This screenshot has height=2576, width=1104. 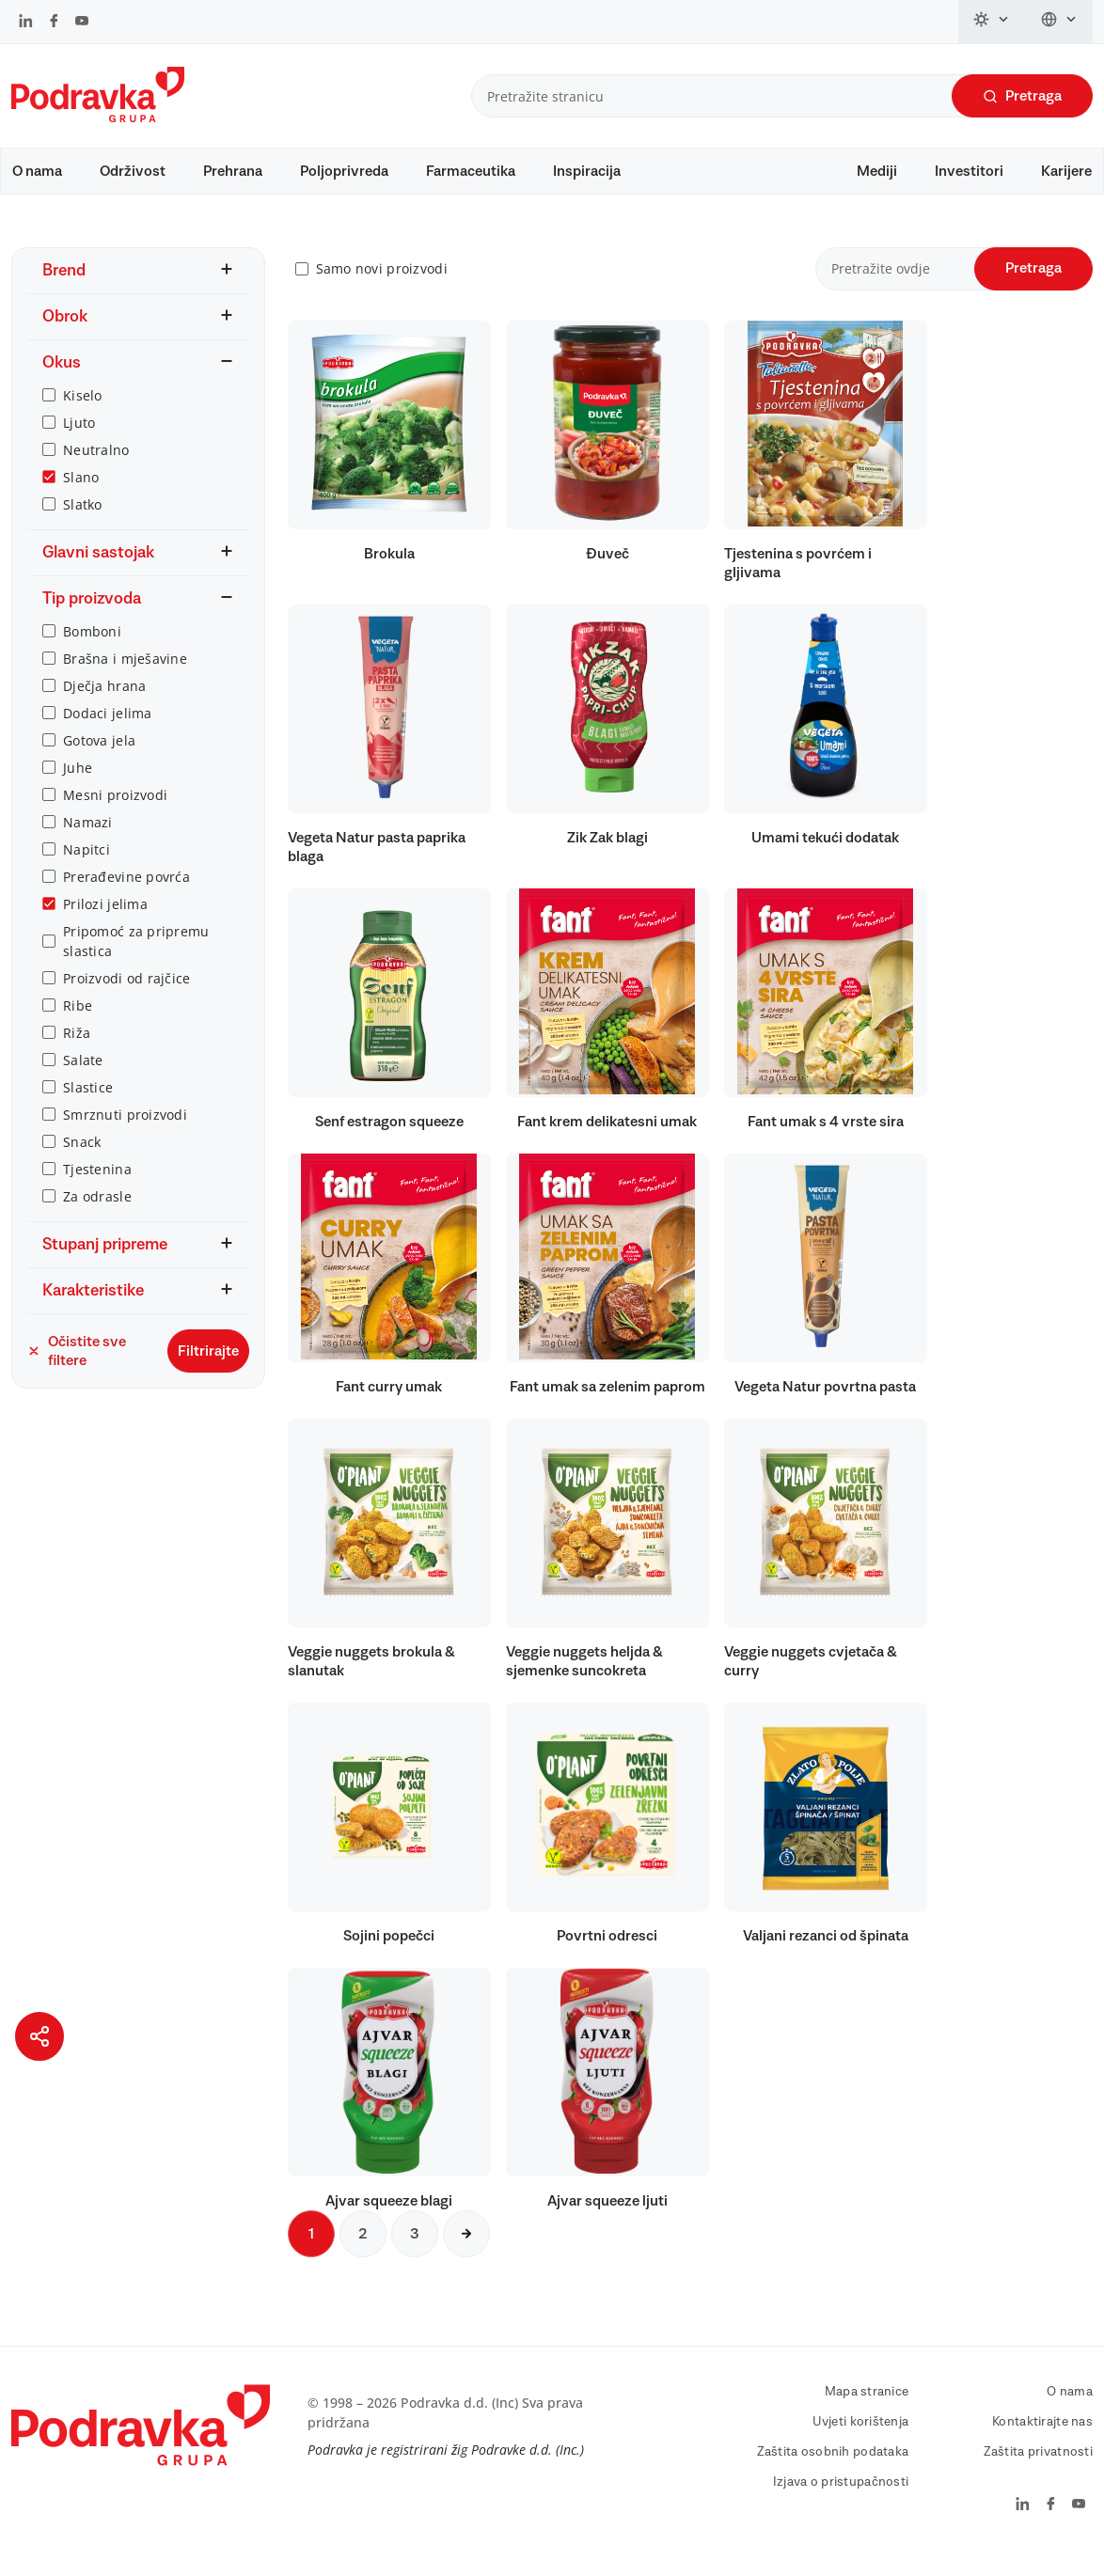 I want to click on Prilozi jelima, so click(x=105, y=922).